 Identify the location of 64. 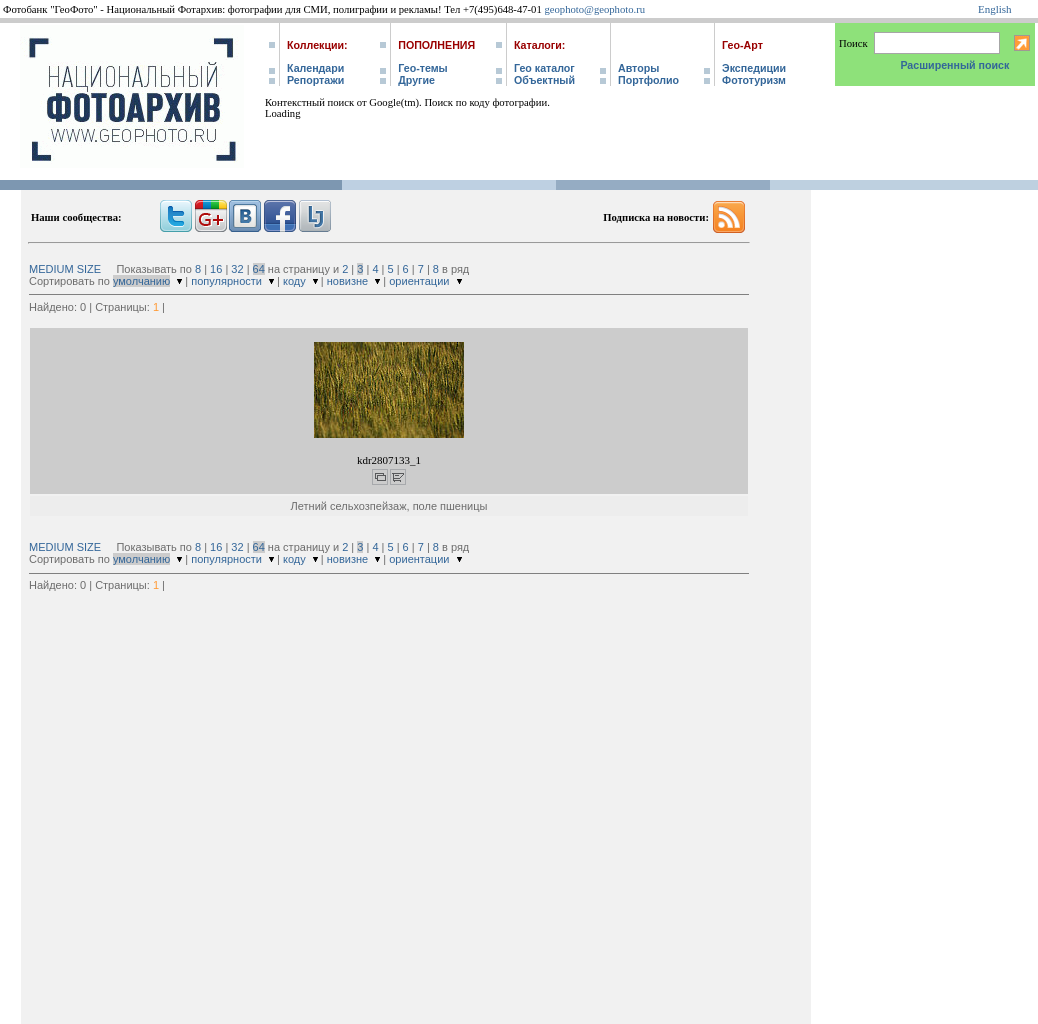
(259, 269).